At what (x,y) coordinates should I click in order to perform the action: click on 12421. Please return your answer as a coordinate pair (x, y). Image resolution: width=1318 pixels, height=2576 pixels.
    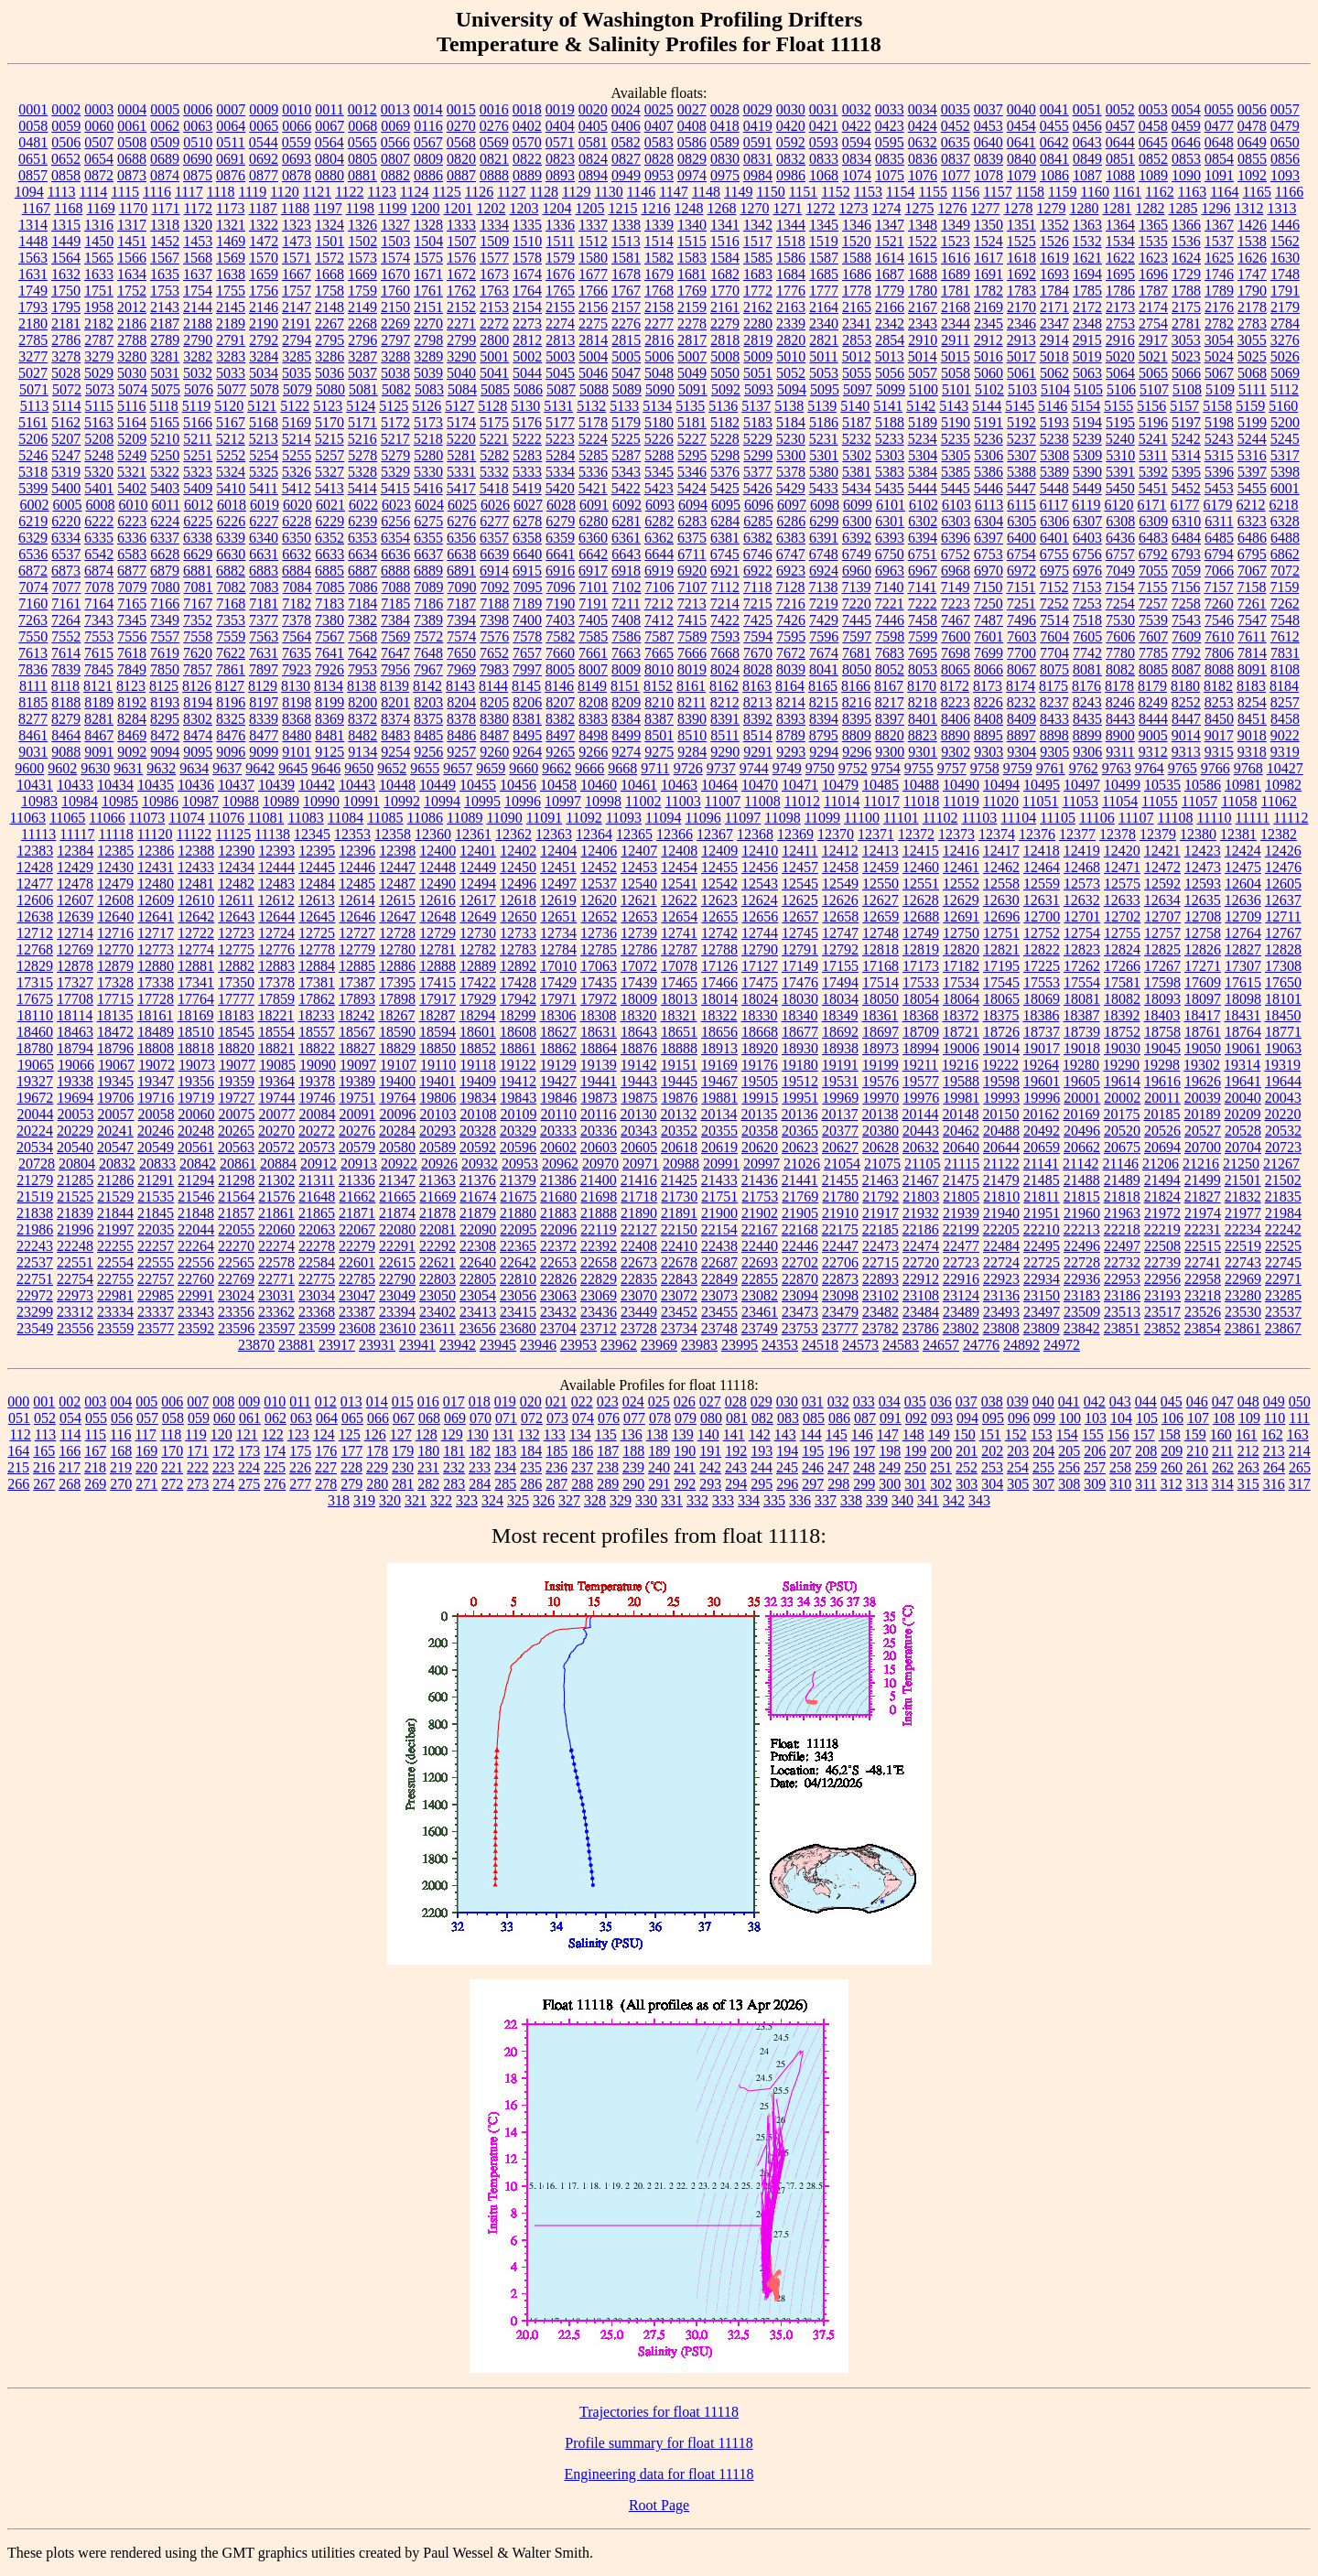
    Looking at the image, I should click on (1162, 850).